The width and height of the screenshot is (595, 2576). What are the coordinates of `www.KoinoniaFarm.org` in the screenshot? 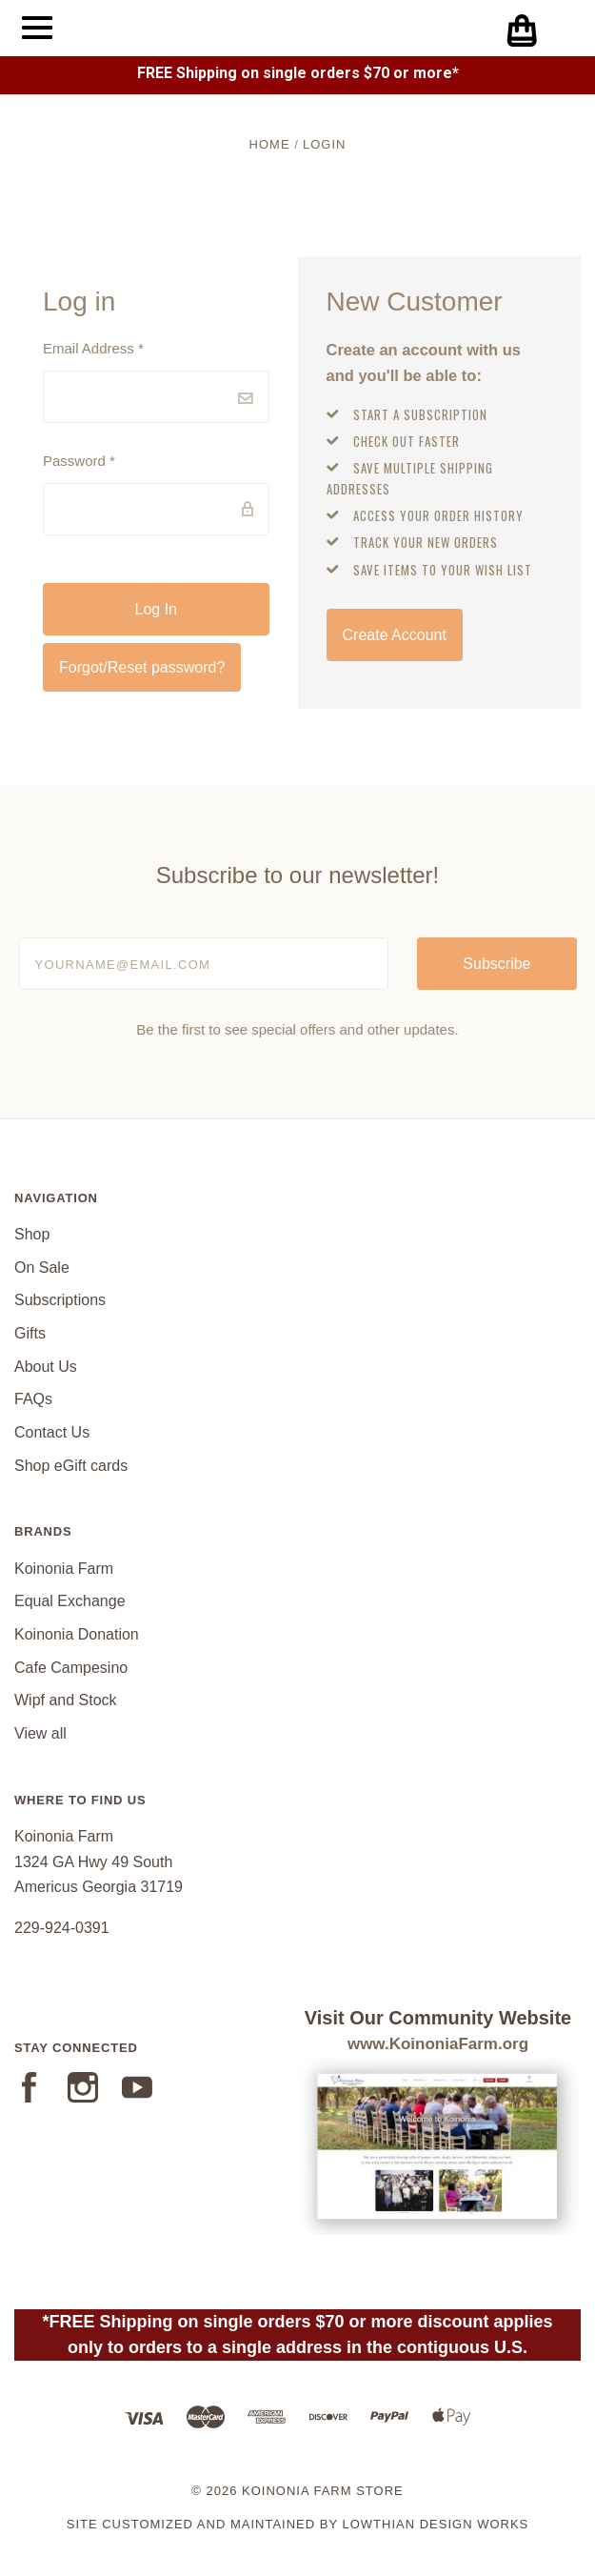 It's located at (437, 2044).